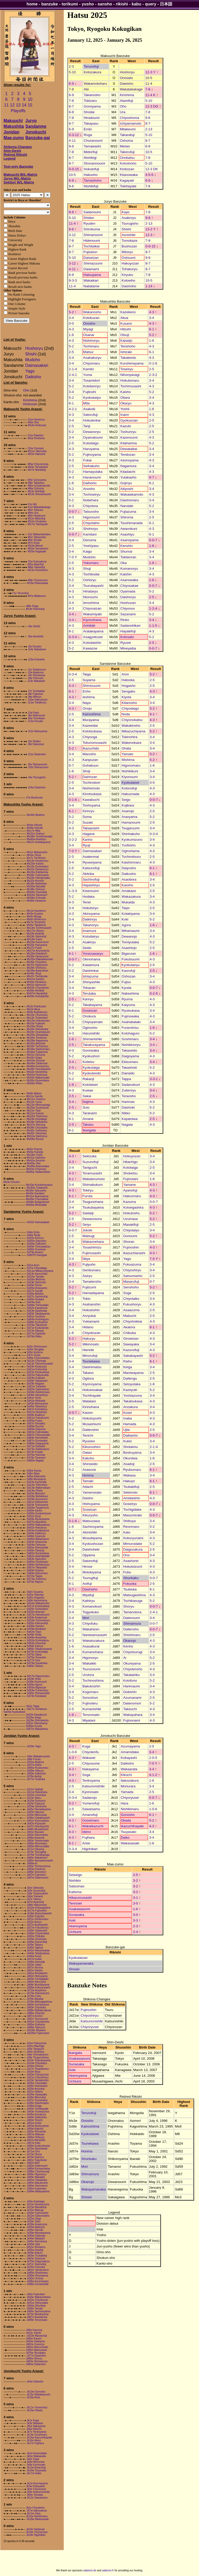 The height and width of the screenshot is (2576, 199). I want to click on Sd11e Kototsubasa, so click(38, 1606).